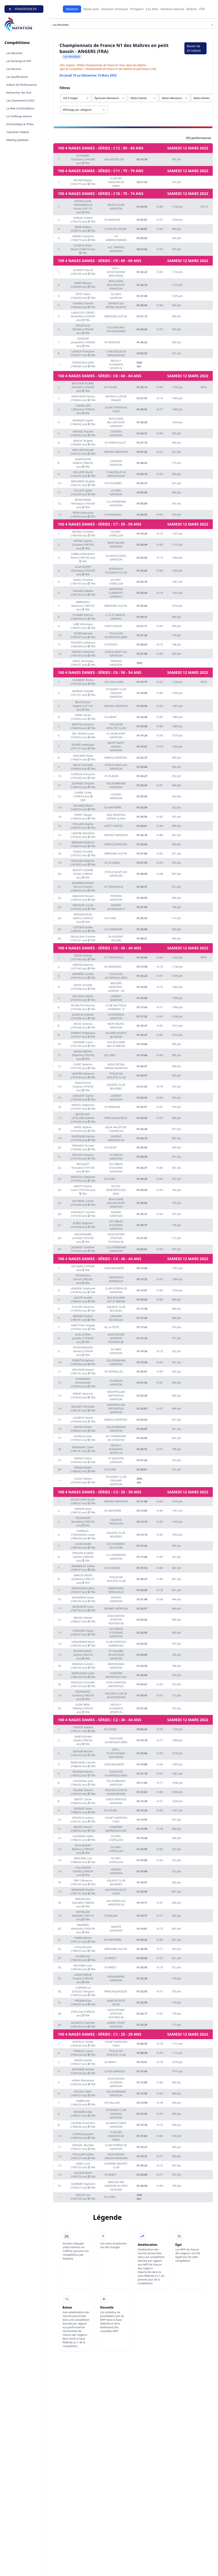 This screenshot has height=2576, width=218. Describe the element at coordinates (116, 1138) in the screenshot. I see `NOGENT NATATION 94` at that location.